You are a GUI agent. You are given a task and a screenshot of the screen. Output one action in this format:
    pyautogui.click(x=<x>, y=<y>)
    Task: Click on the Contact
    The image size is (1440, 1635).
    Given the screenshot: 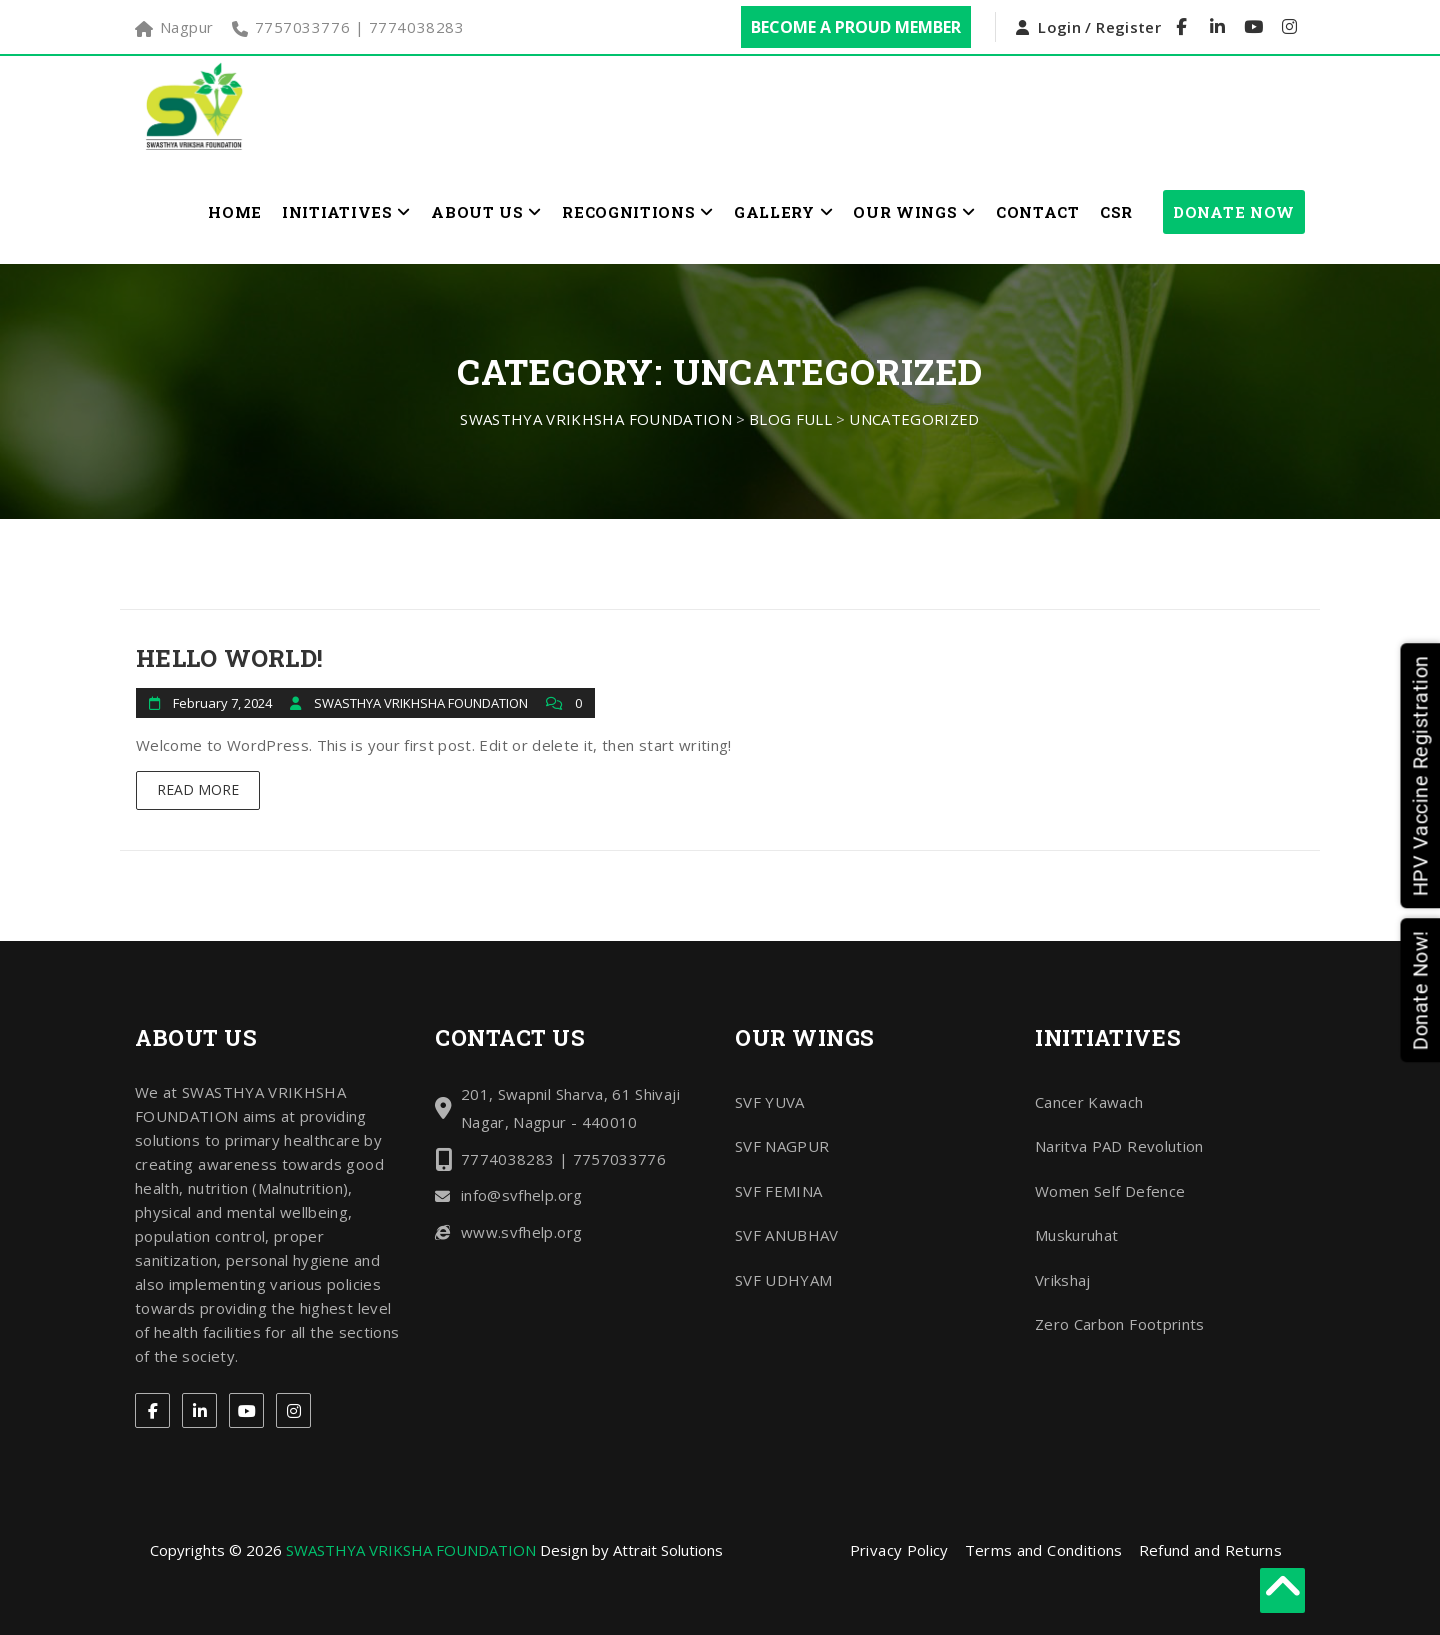 What is the action you would take?
    pyautogui.click(x=1038, y=212)
    